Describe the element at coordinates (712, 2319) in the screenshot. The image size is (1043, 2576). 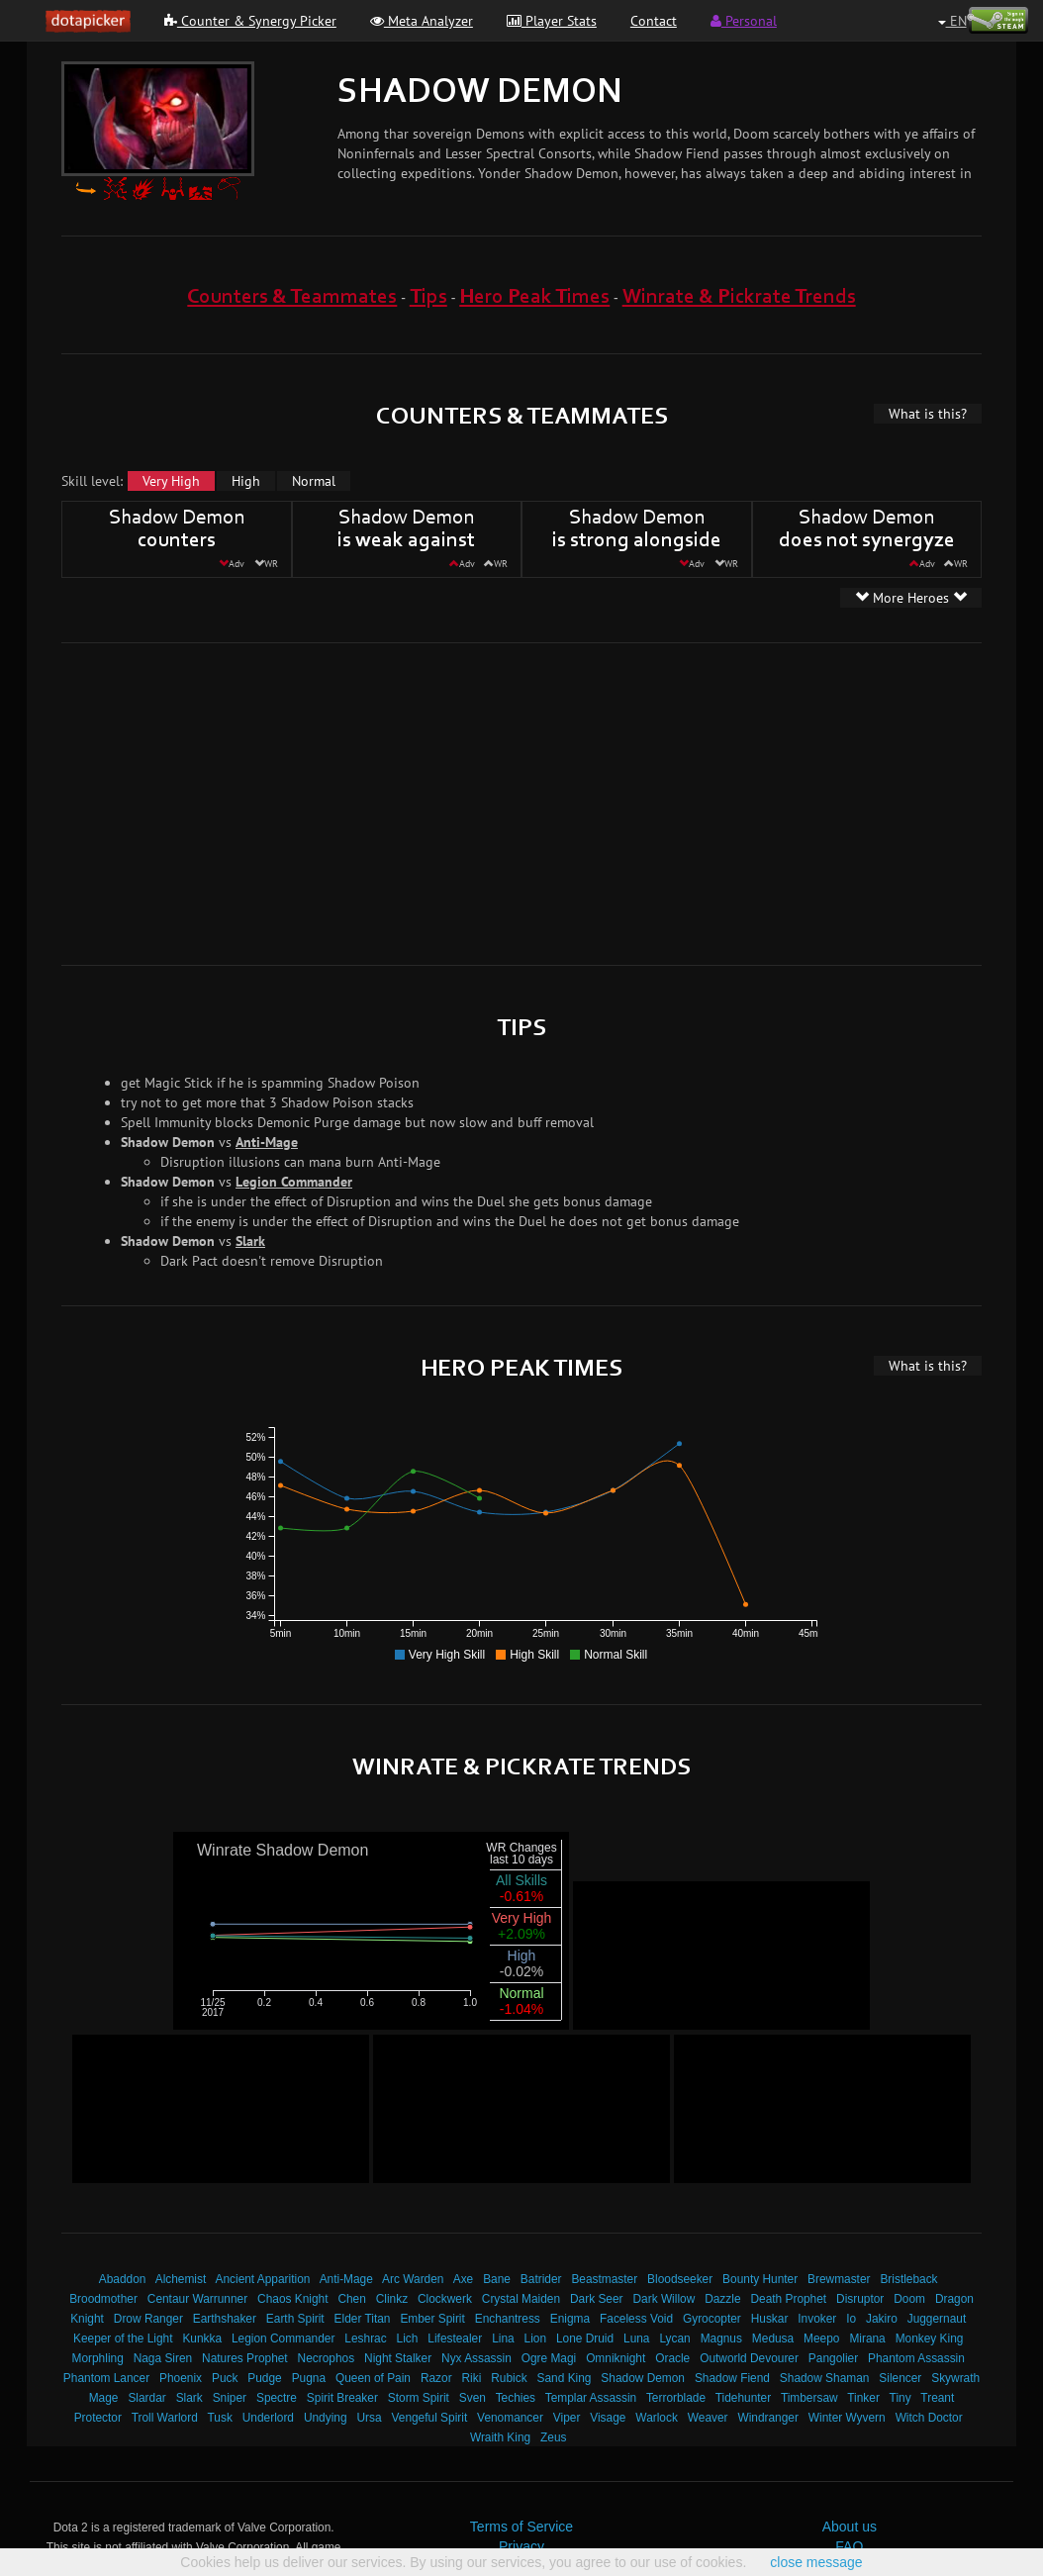
I see `Gyrocopter` at that location.